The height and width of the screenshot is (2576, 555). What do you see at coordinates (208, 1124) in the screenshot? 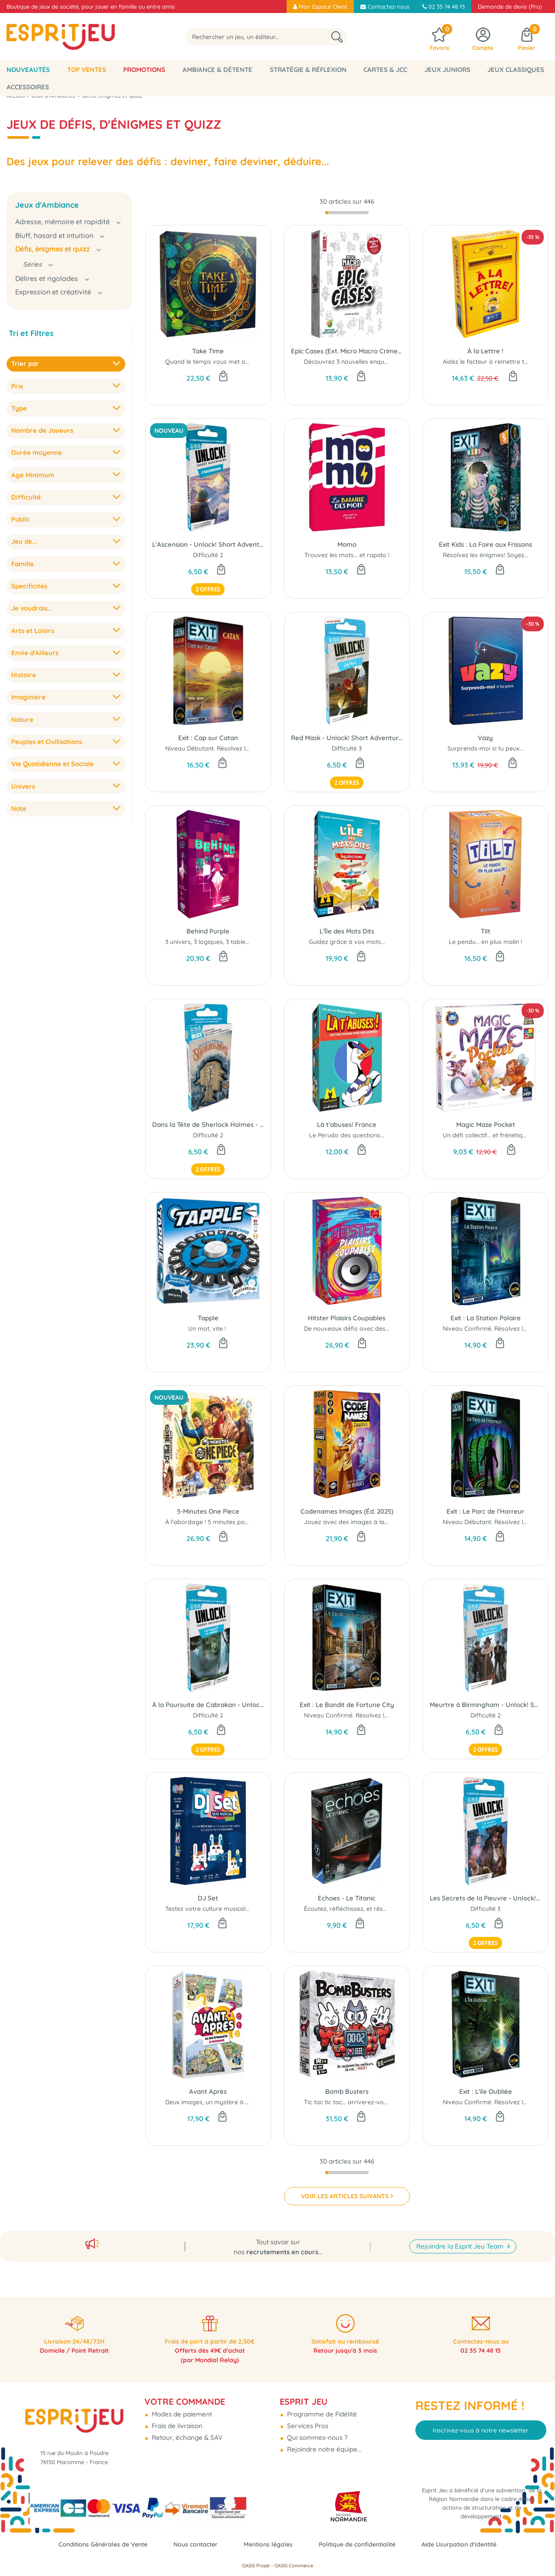
I see `Dans la Tête de Sherlock Holmes - Unlock! Short Adventures` at bounding box center [208, 1124].